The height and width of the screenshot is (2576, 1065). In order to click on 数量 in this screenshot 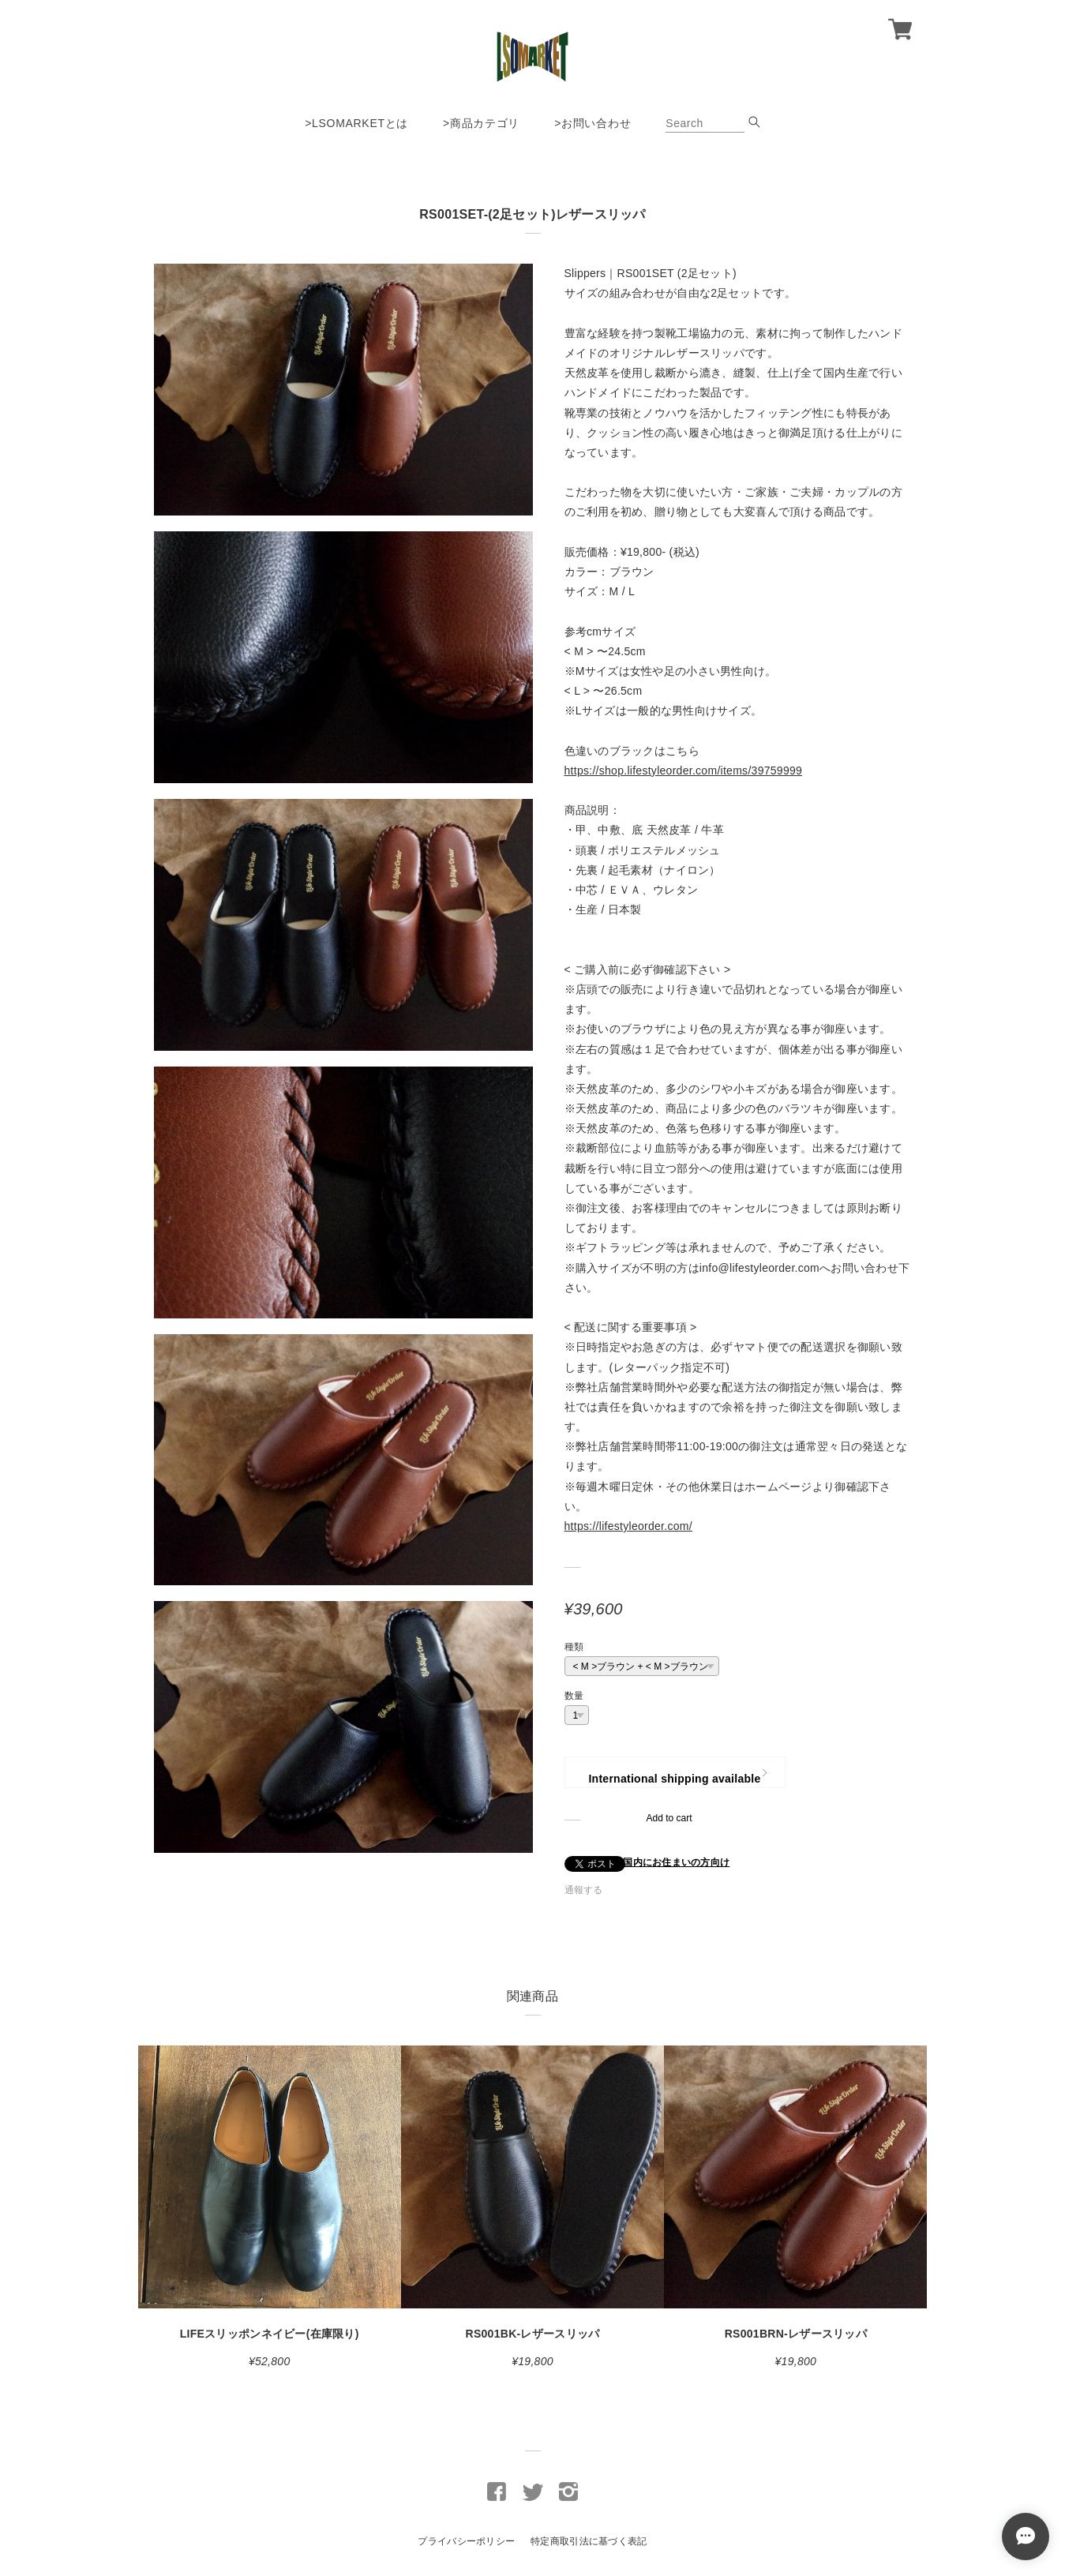, I will do `click(574, 1695)`.